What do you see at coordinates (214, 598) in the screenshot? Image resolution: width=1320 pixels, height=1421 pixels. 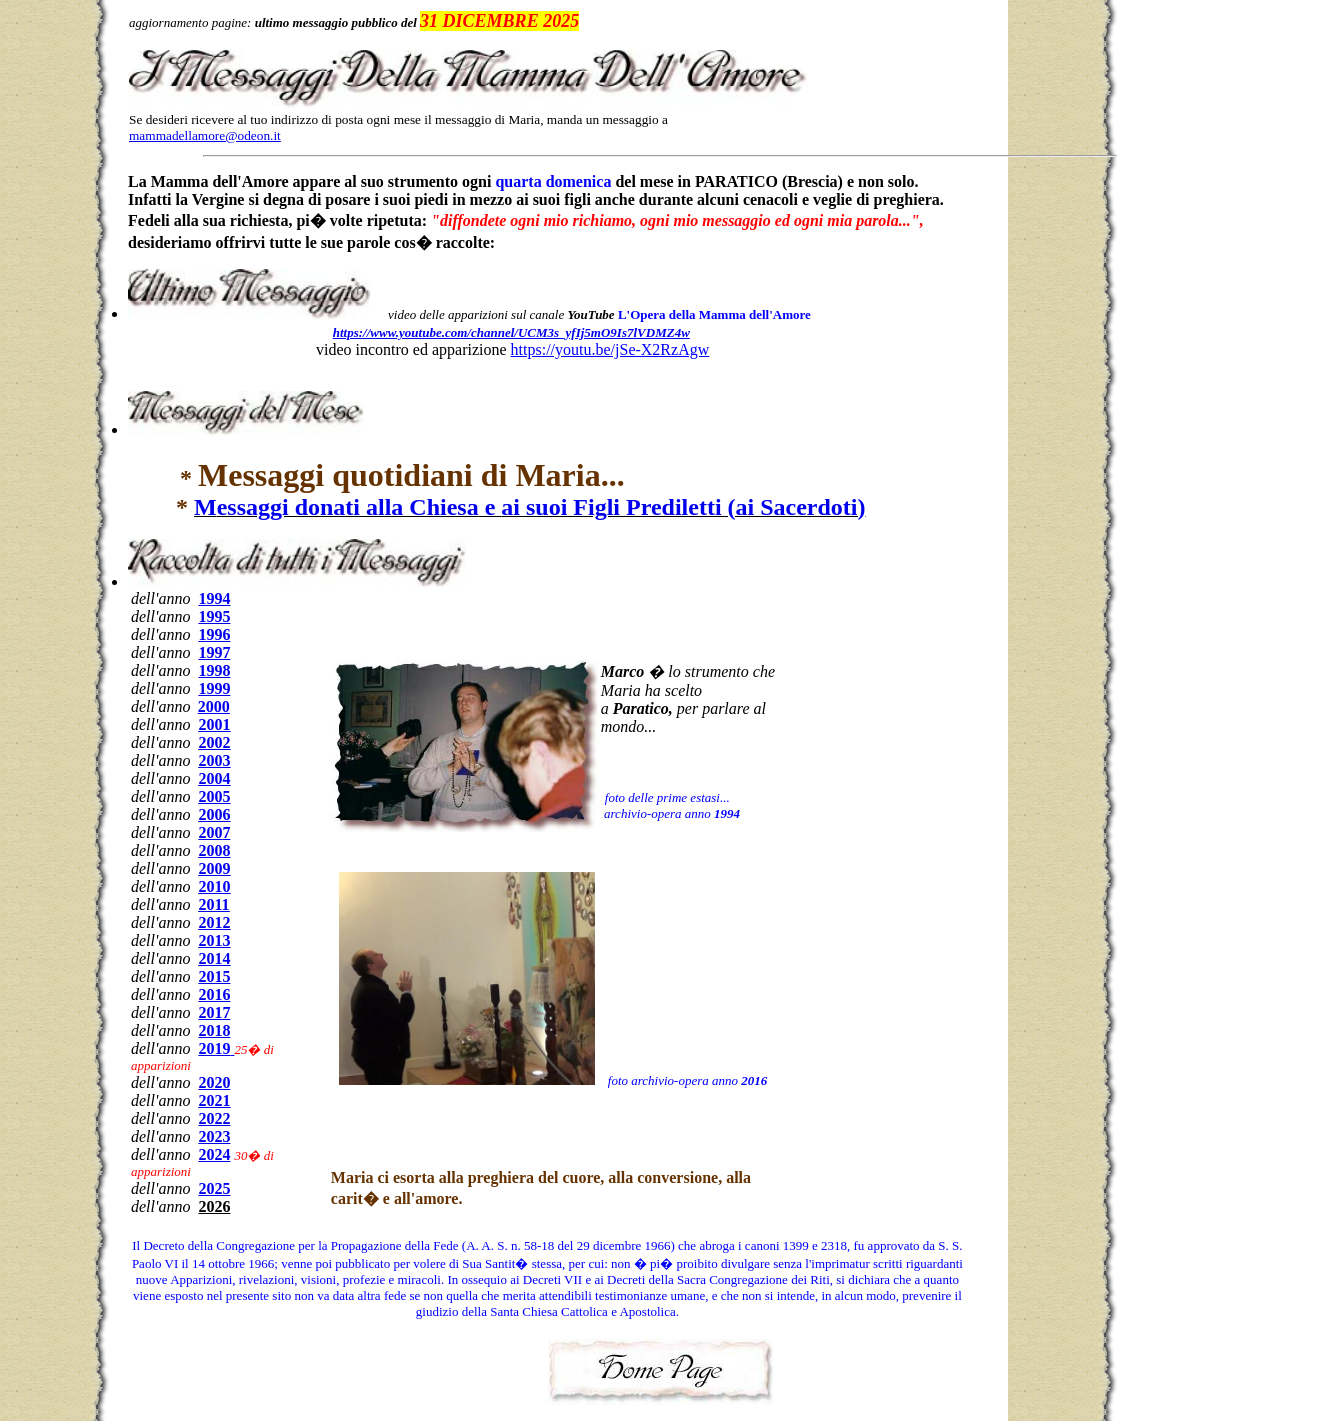 I see `1994` at bounding box center [214, 598].